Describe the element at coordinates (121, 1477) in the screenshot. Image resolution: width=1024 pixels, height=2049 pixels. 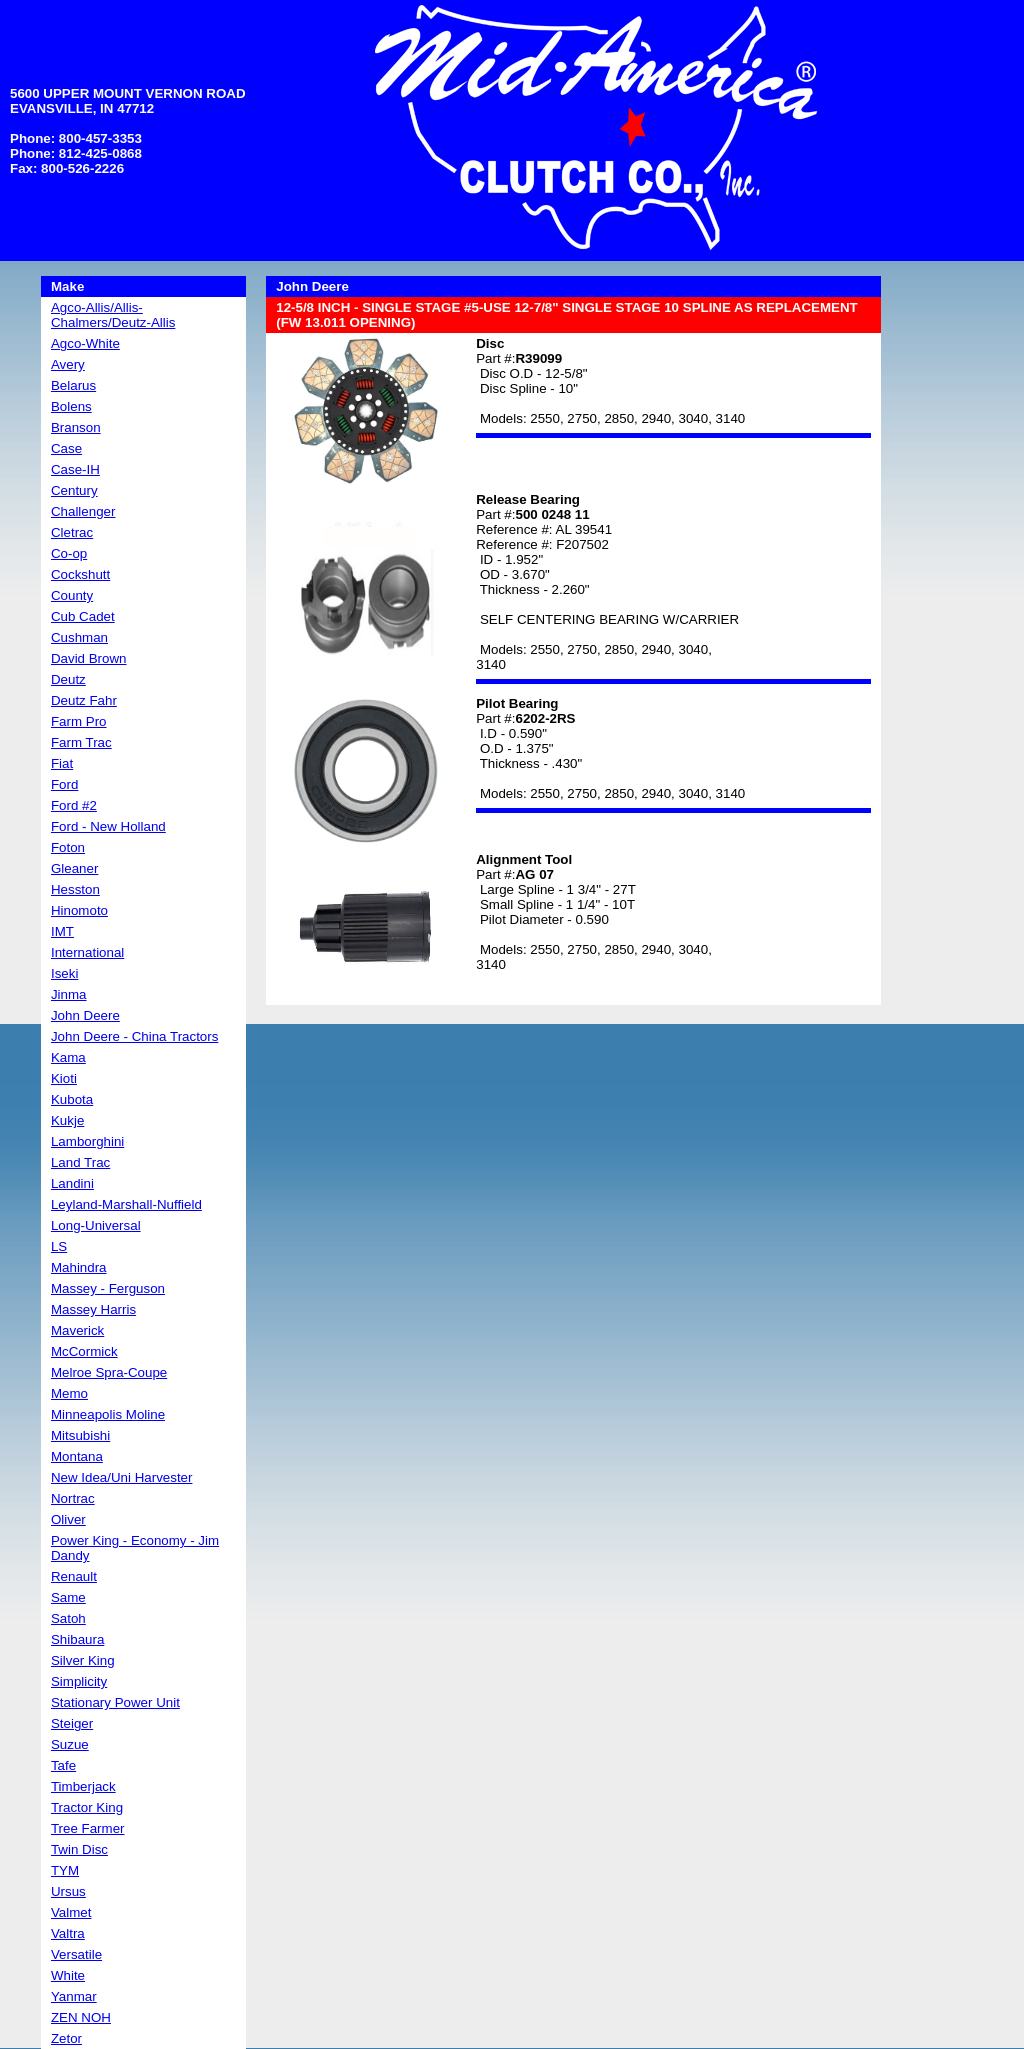
I see `New Idea/Uni Harvester` at that location.